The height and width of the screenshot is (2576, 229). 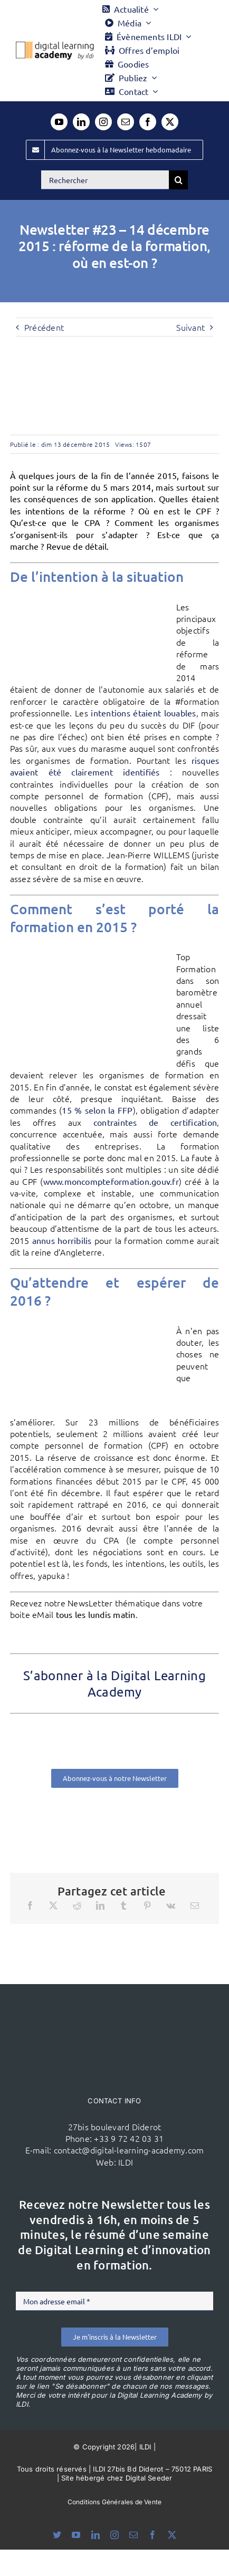 What do you see at coordinates (190, 327) in the screenshot?
I see `Suivant` at bounding box center [190, 327].